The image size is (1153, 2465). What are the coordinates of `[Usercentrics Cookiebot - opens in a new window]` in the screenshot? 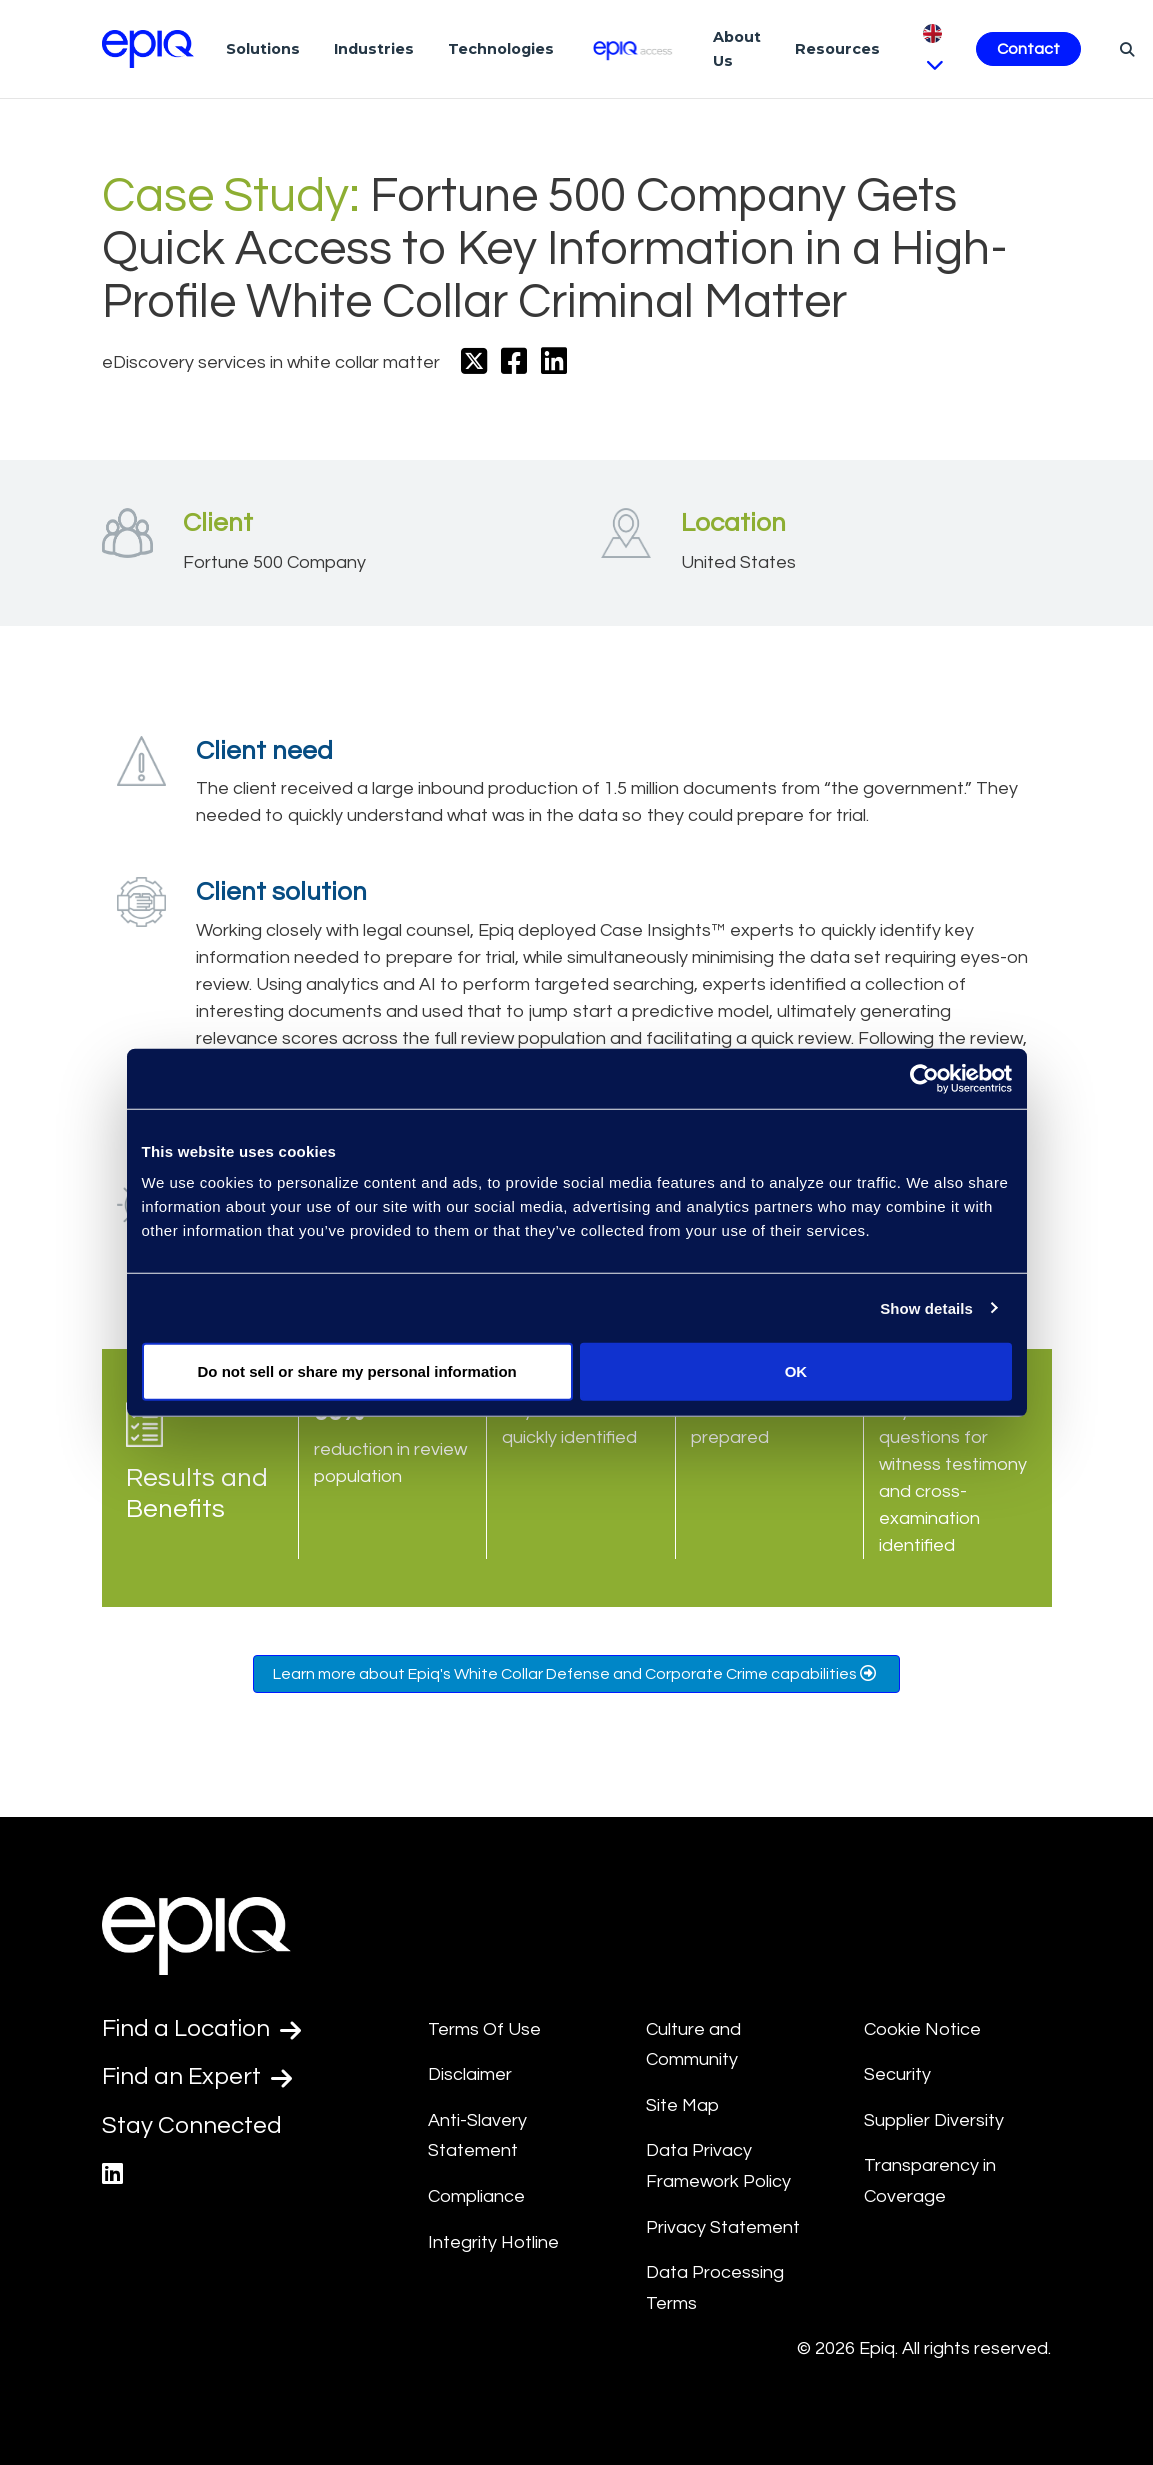 It's located at (924, 1078).